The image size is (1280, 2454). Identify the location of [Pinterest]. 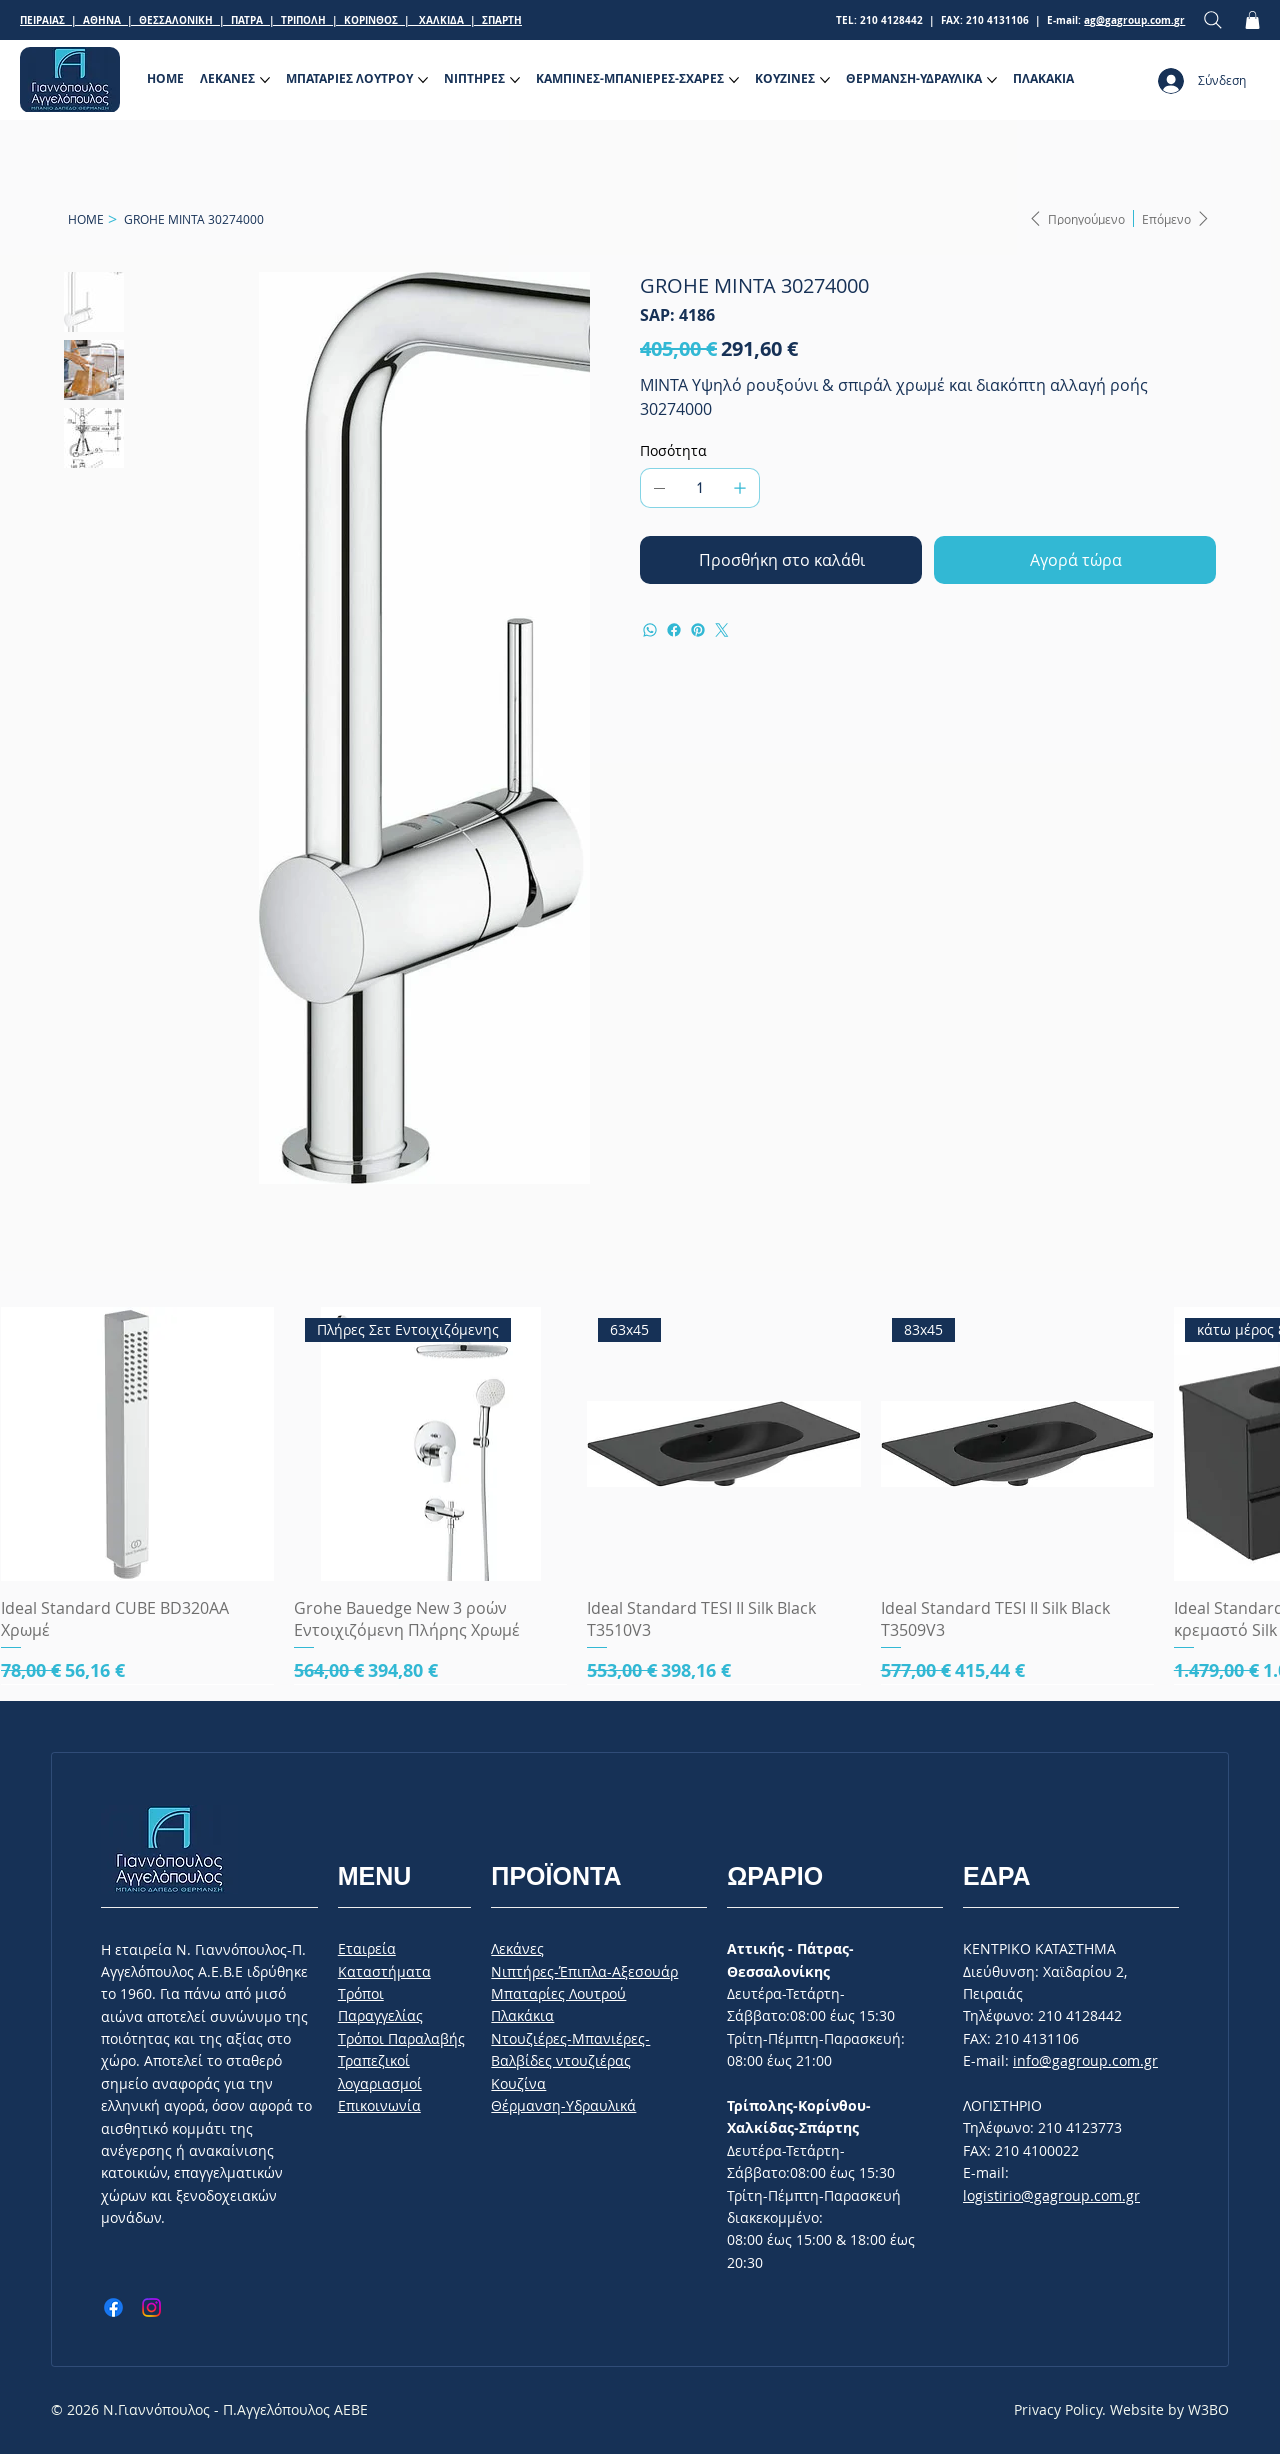
(698, 630).